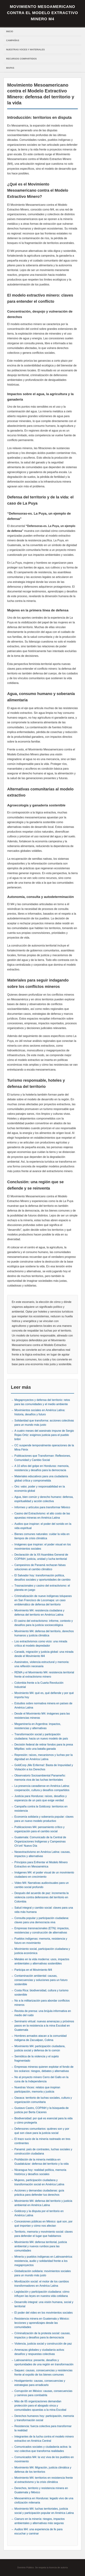  Describe the element at coordinates (43, 2261) in the screenshot. I see `Minería y pueblos indígenas en Latinoamérica: resistencia, audio y solidaridad frente a los megaproyectos` at that location.